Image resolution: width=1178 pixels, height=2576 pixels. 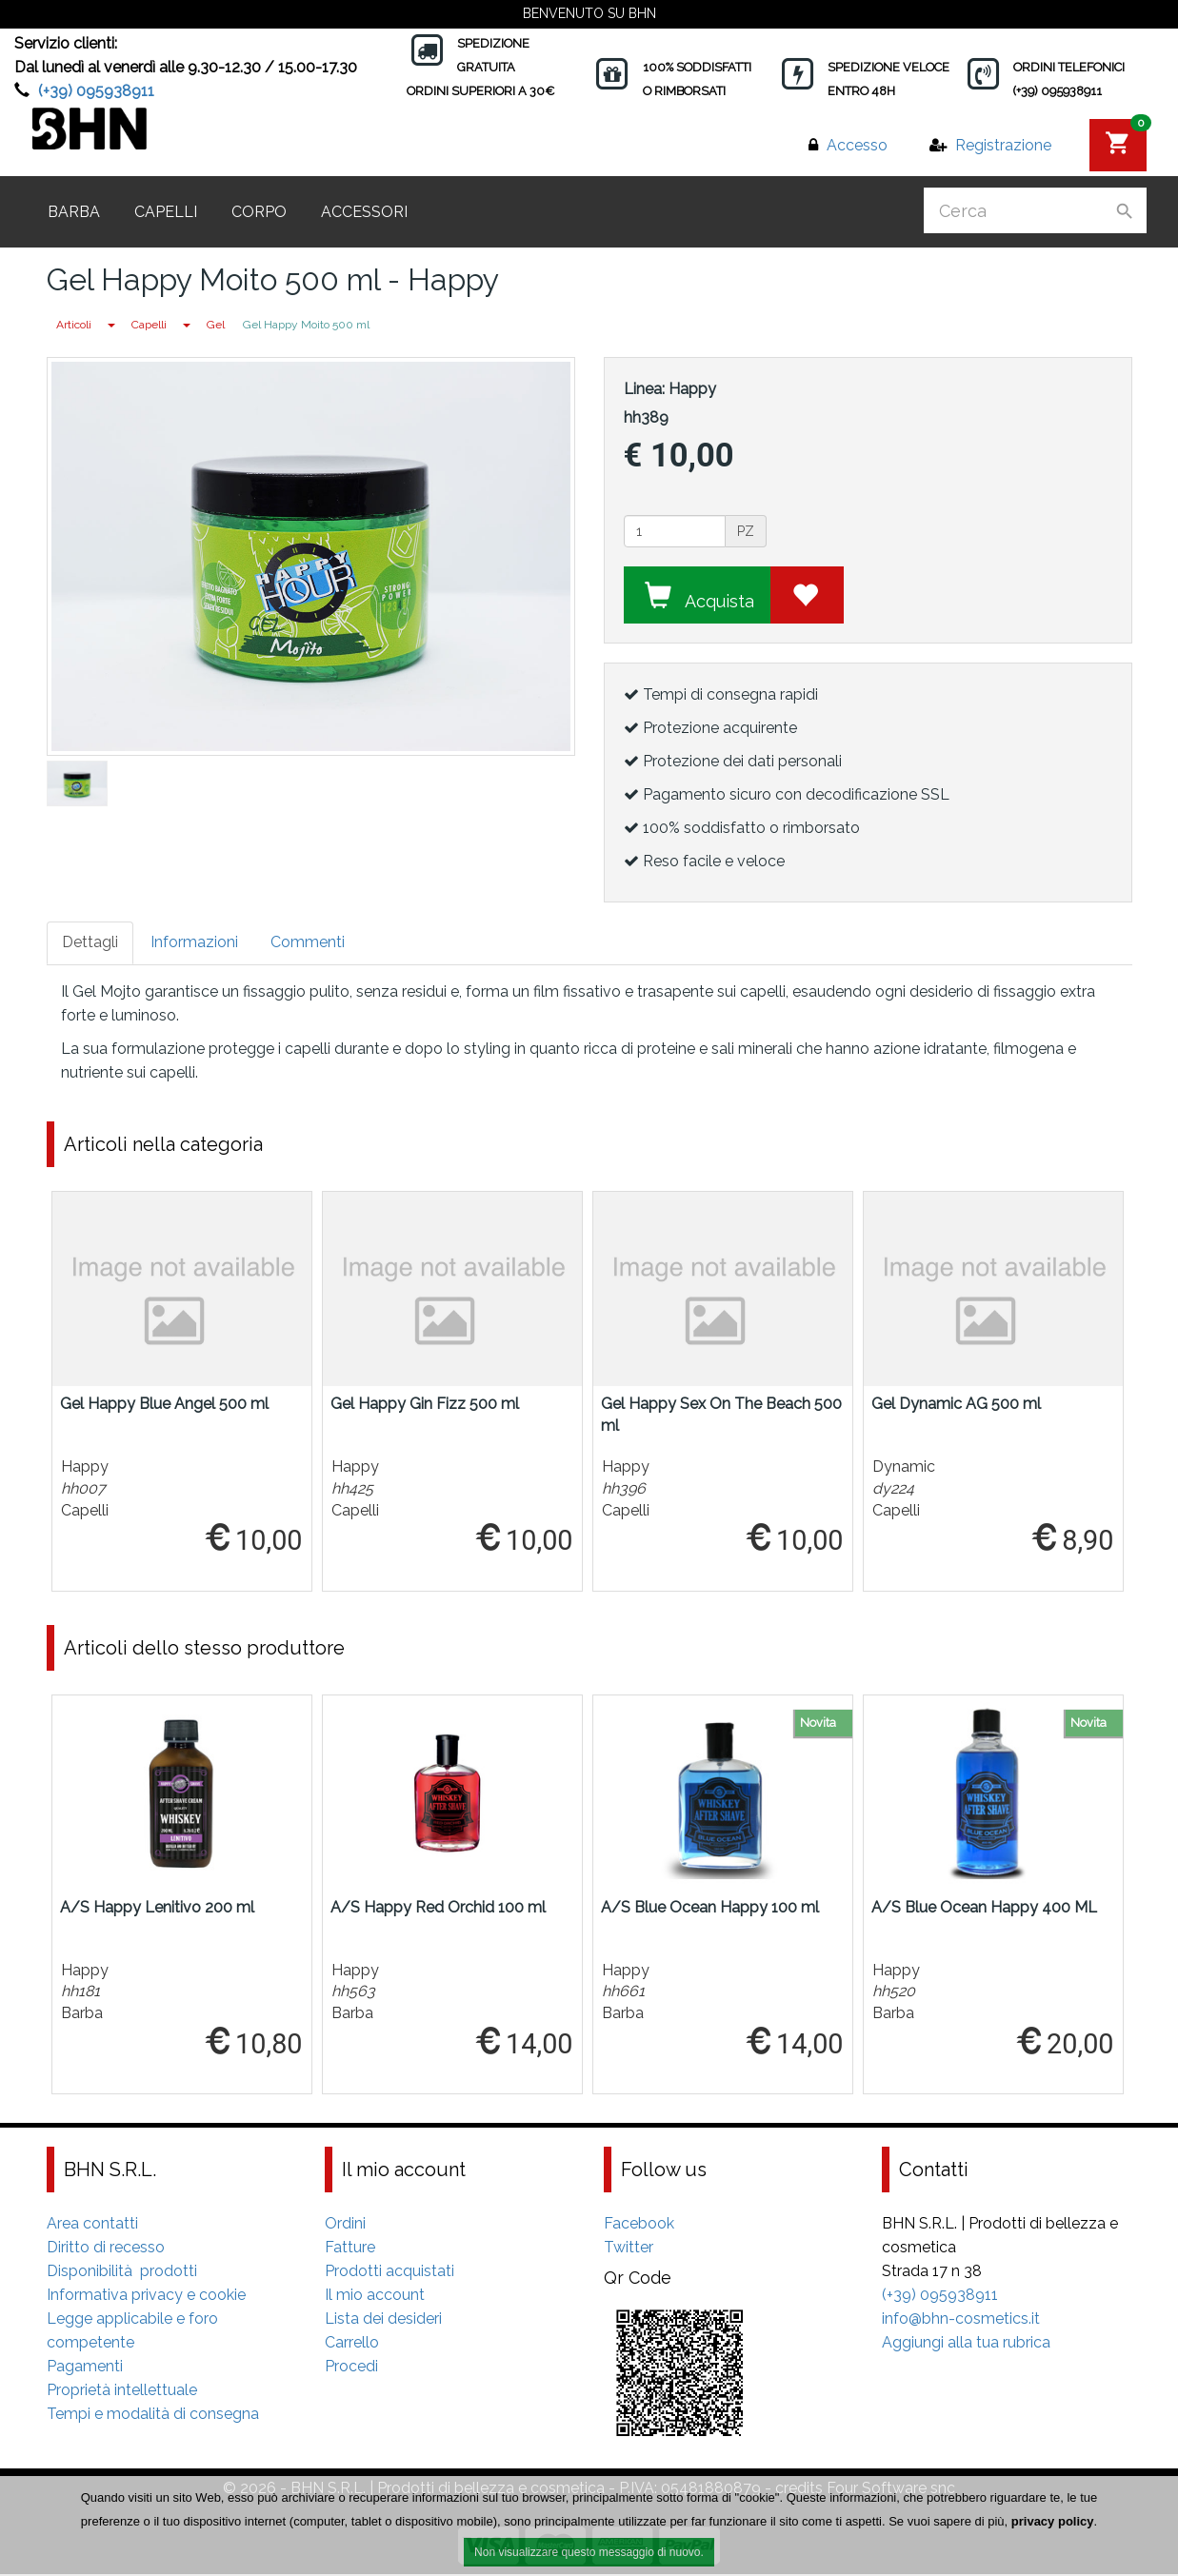 What do you see at coordinates (106, 2249) in the screenshot?
I see `Diritto di recesso` at bounding box center [106, 2249].